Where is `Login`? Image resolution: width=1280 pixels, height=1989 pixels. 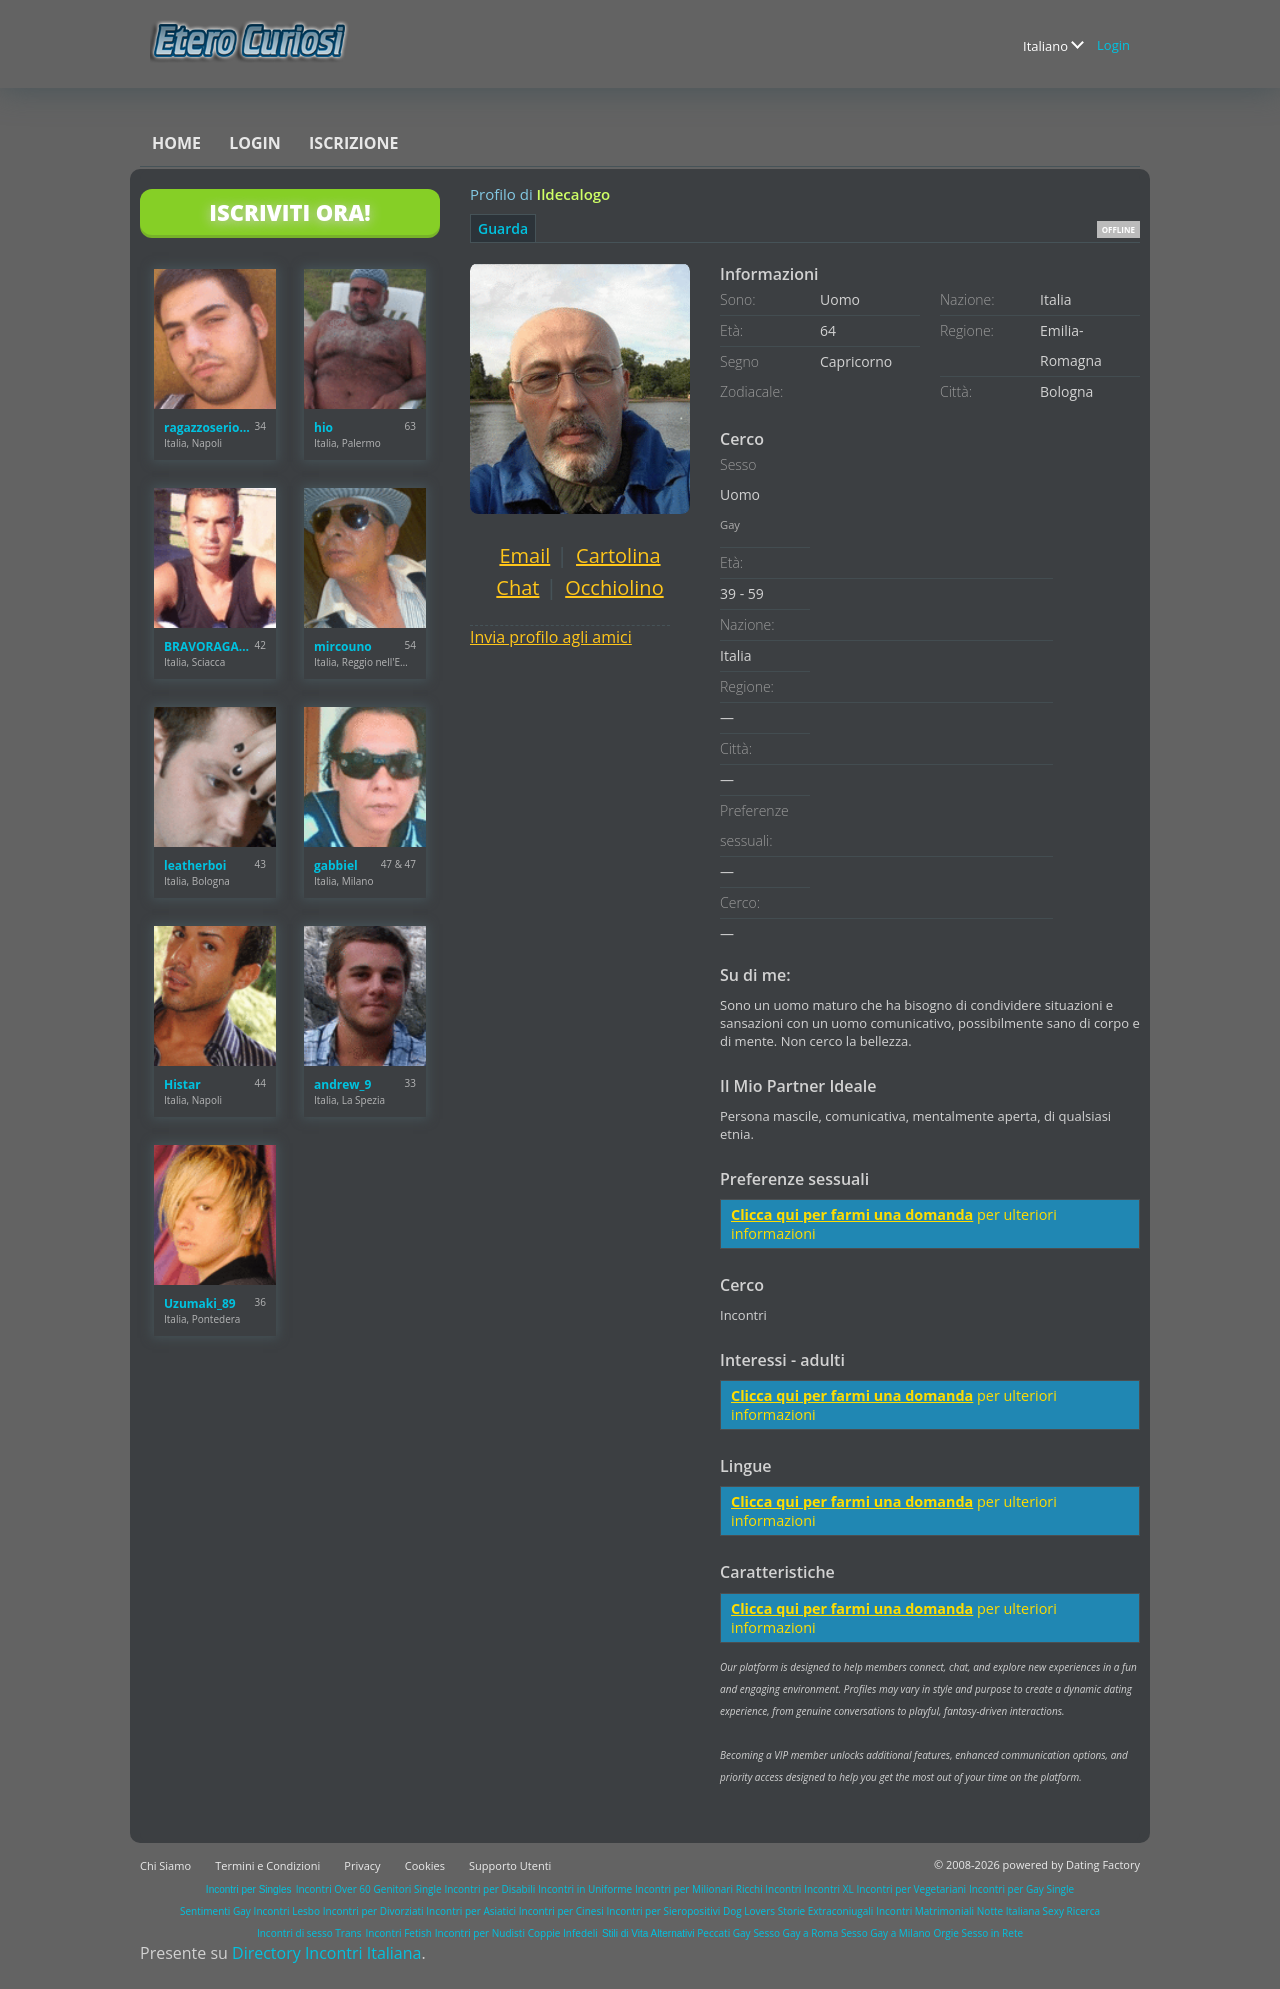
Login is located at coordinates (1113, 45).